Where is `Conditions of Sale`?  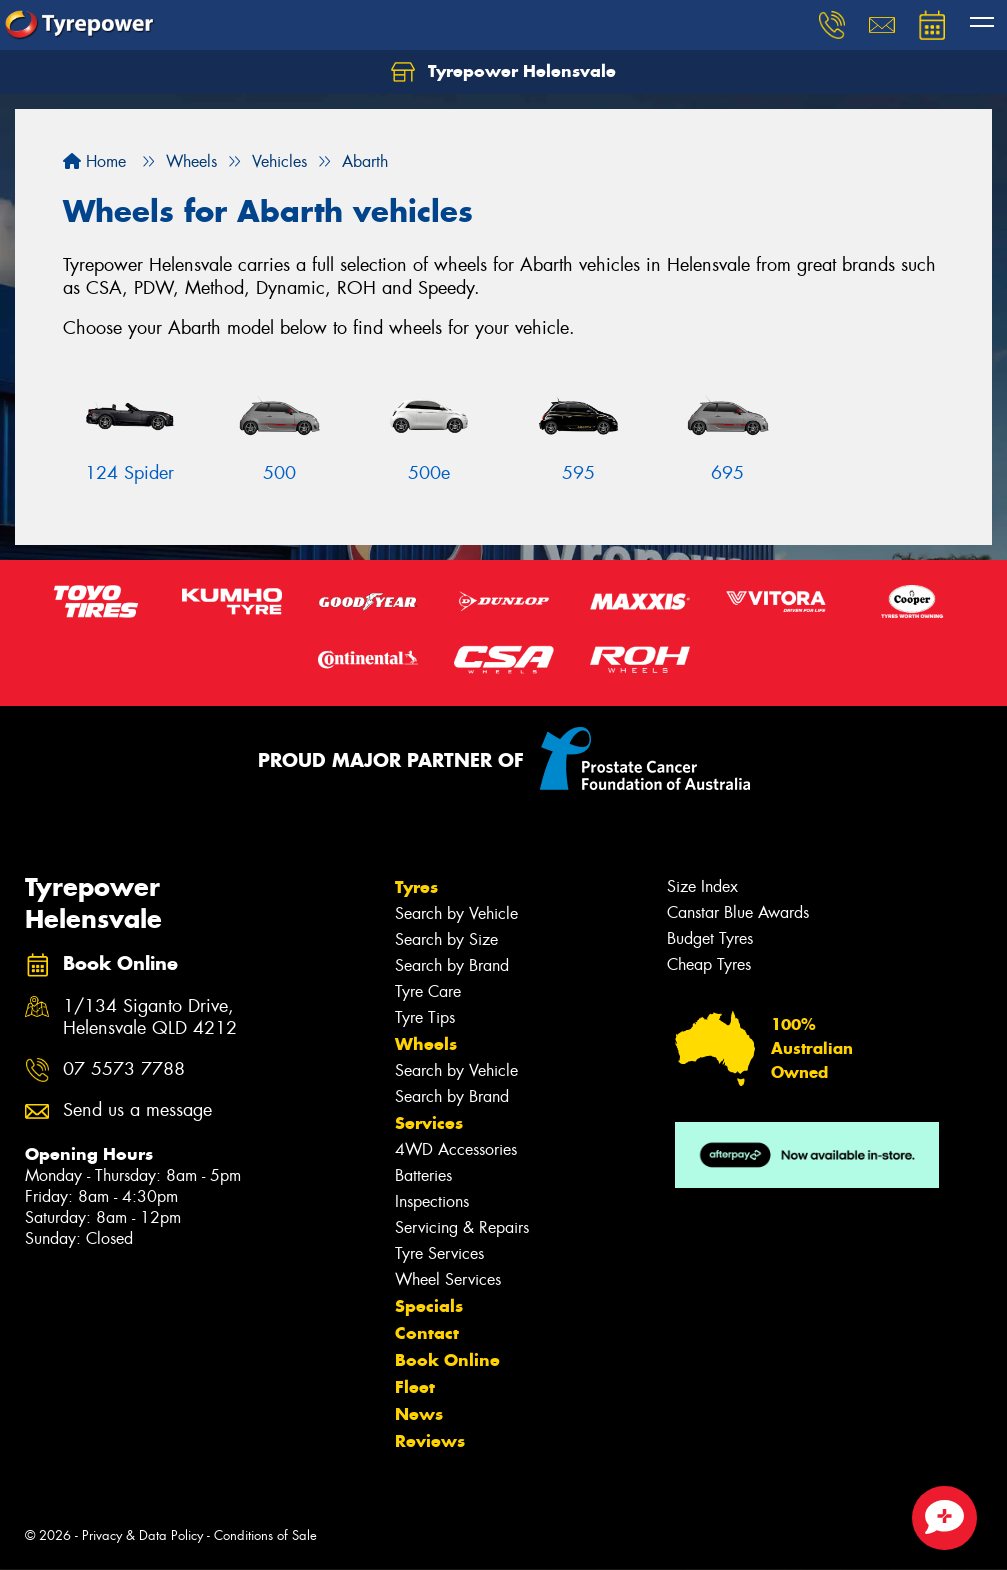
Conditions of Sale is located at coordinates (265, 1535).